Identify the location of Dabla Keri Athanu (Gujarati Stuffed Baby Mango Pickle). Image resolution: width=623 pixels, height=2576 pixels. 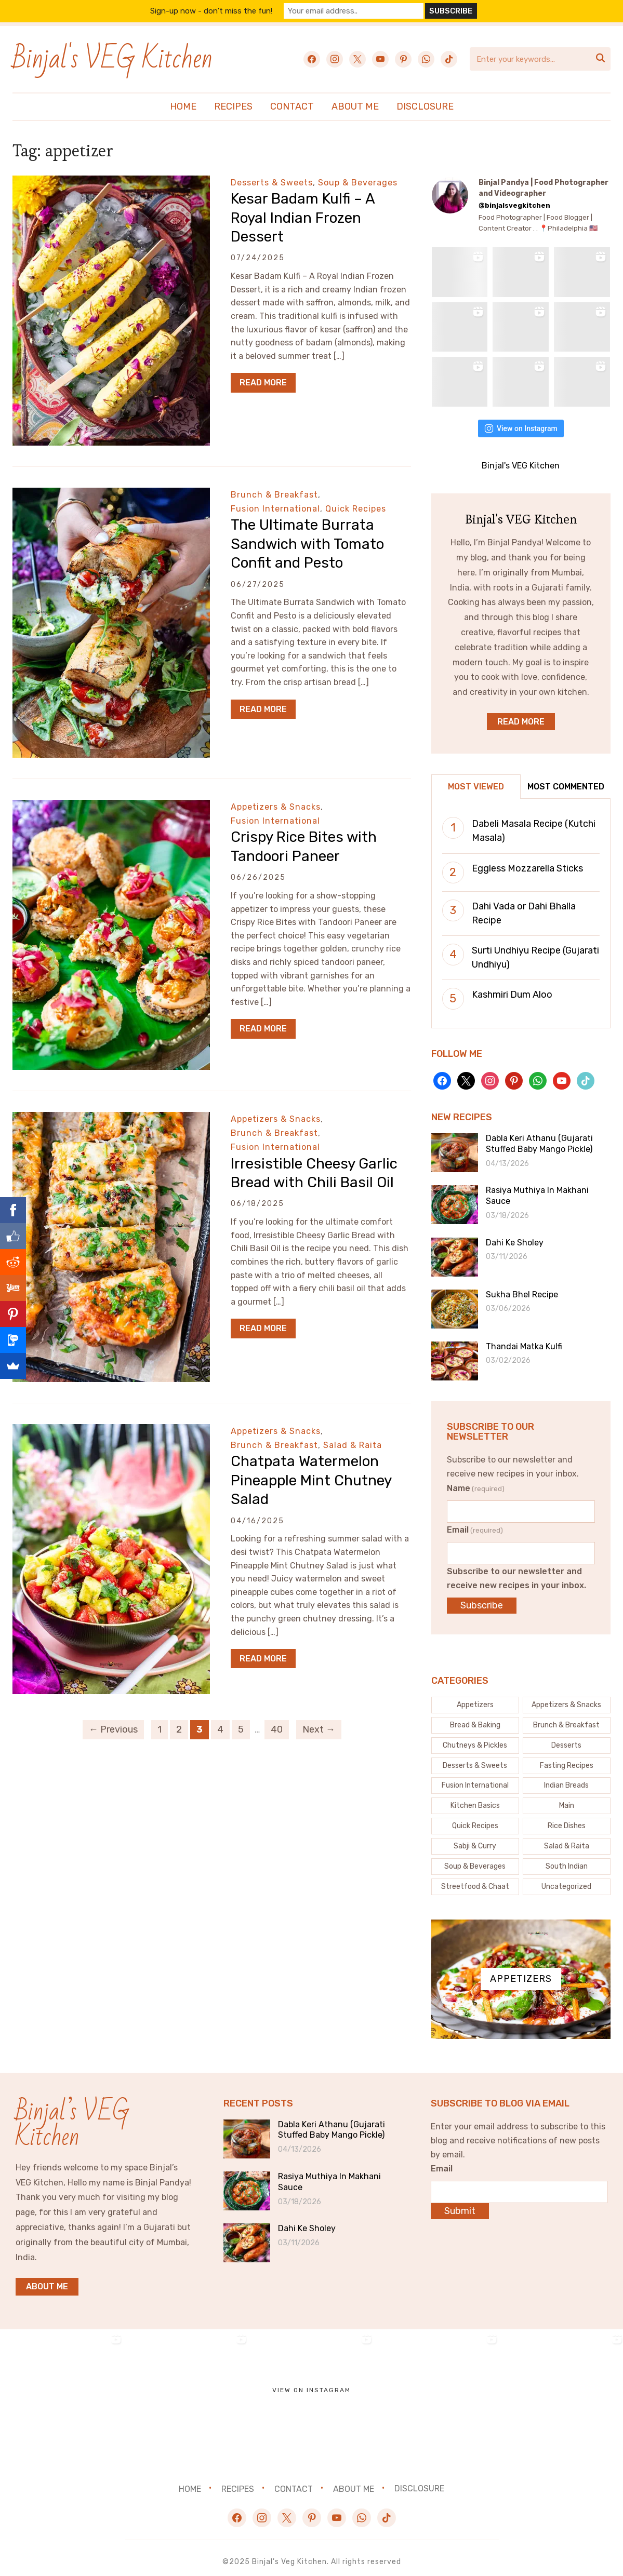
(539, 1136).